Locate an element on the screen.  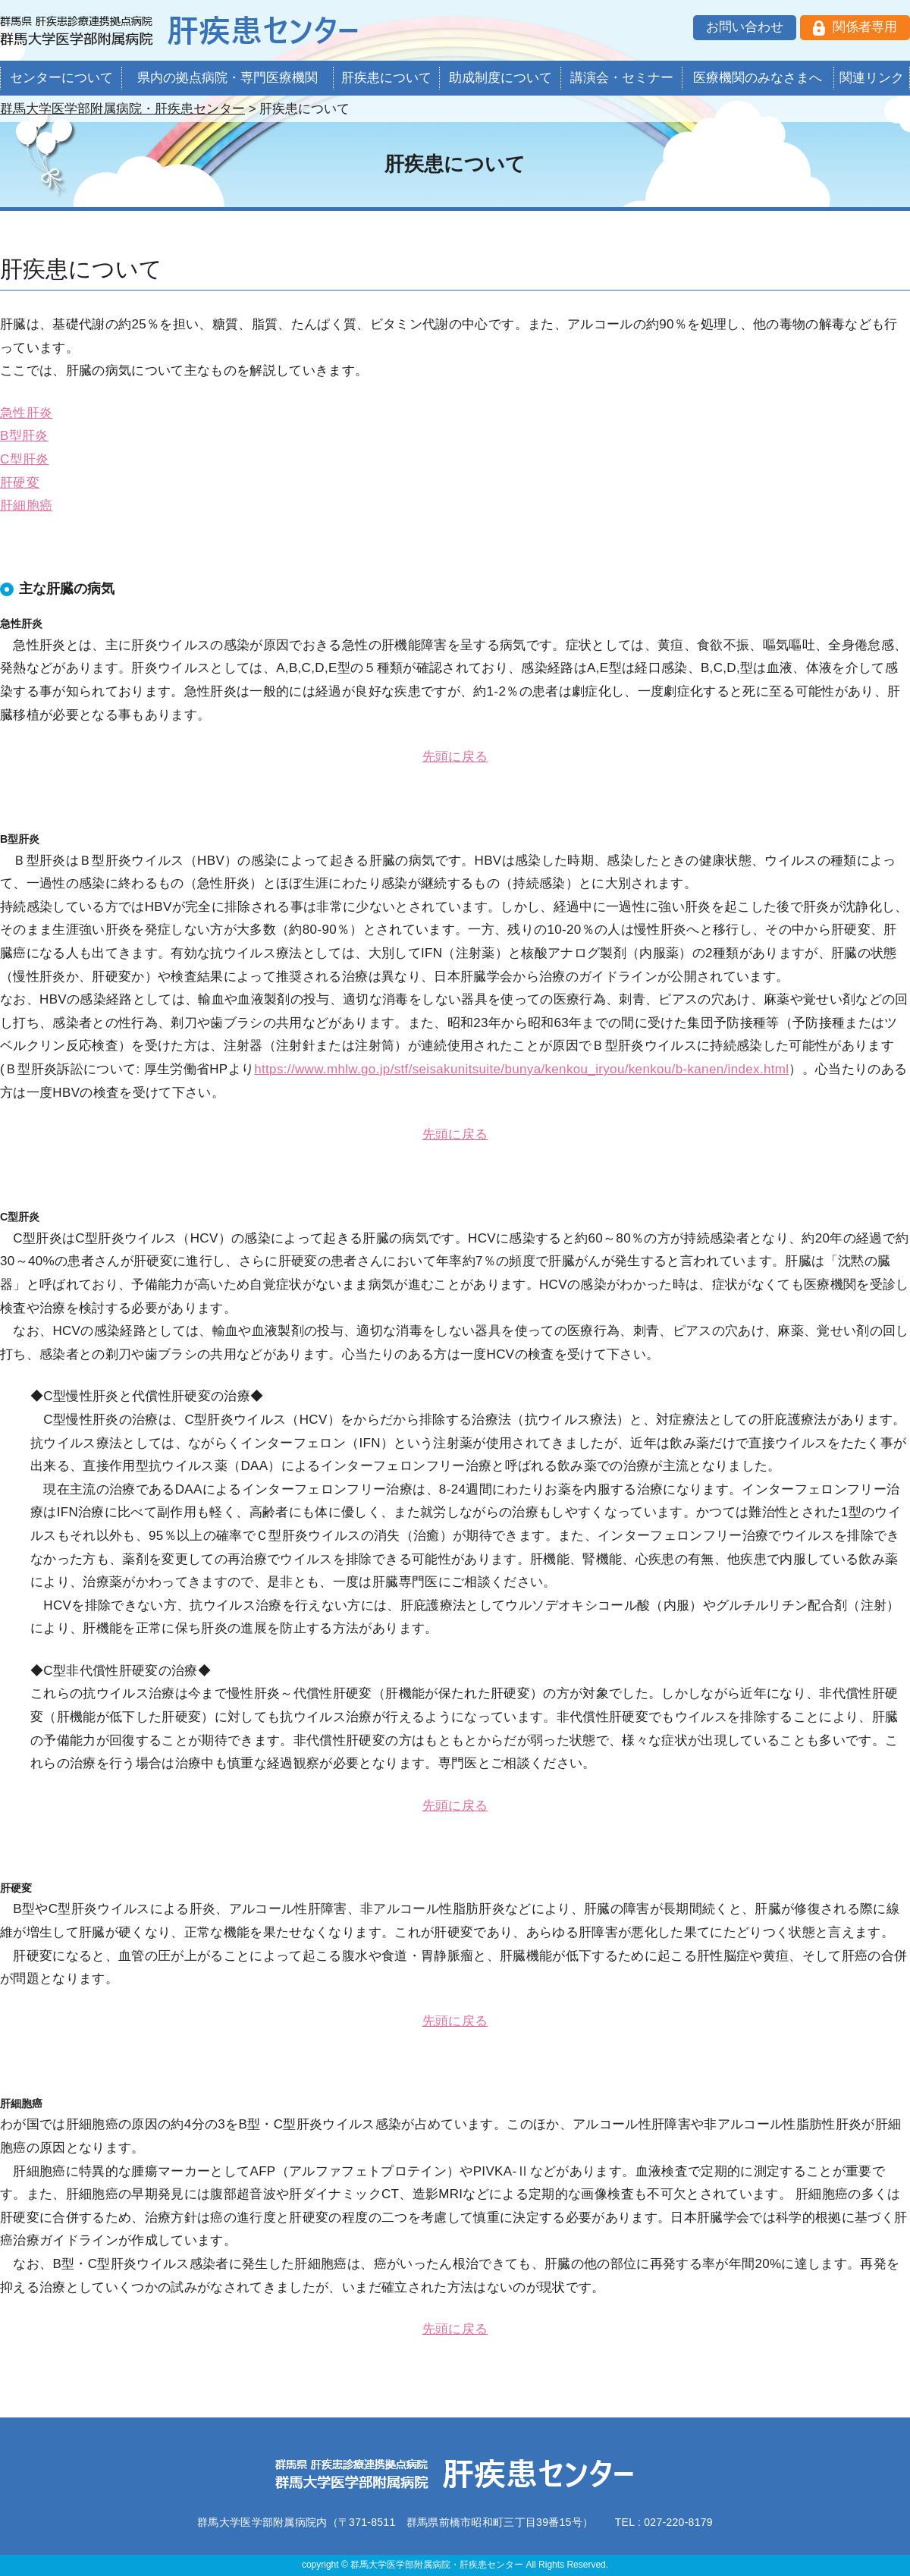
医療機関のみなさまへ is located at coordinates (757, 78).